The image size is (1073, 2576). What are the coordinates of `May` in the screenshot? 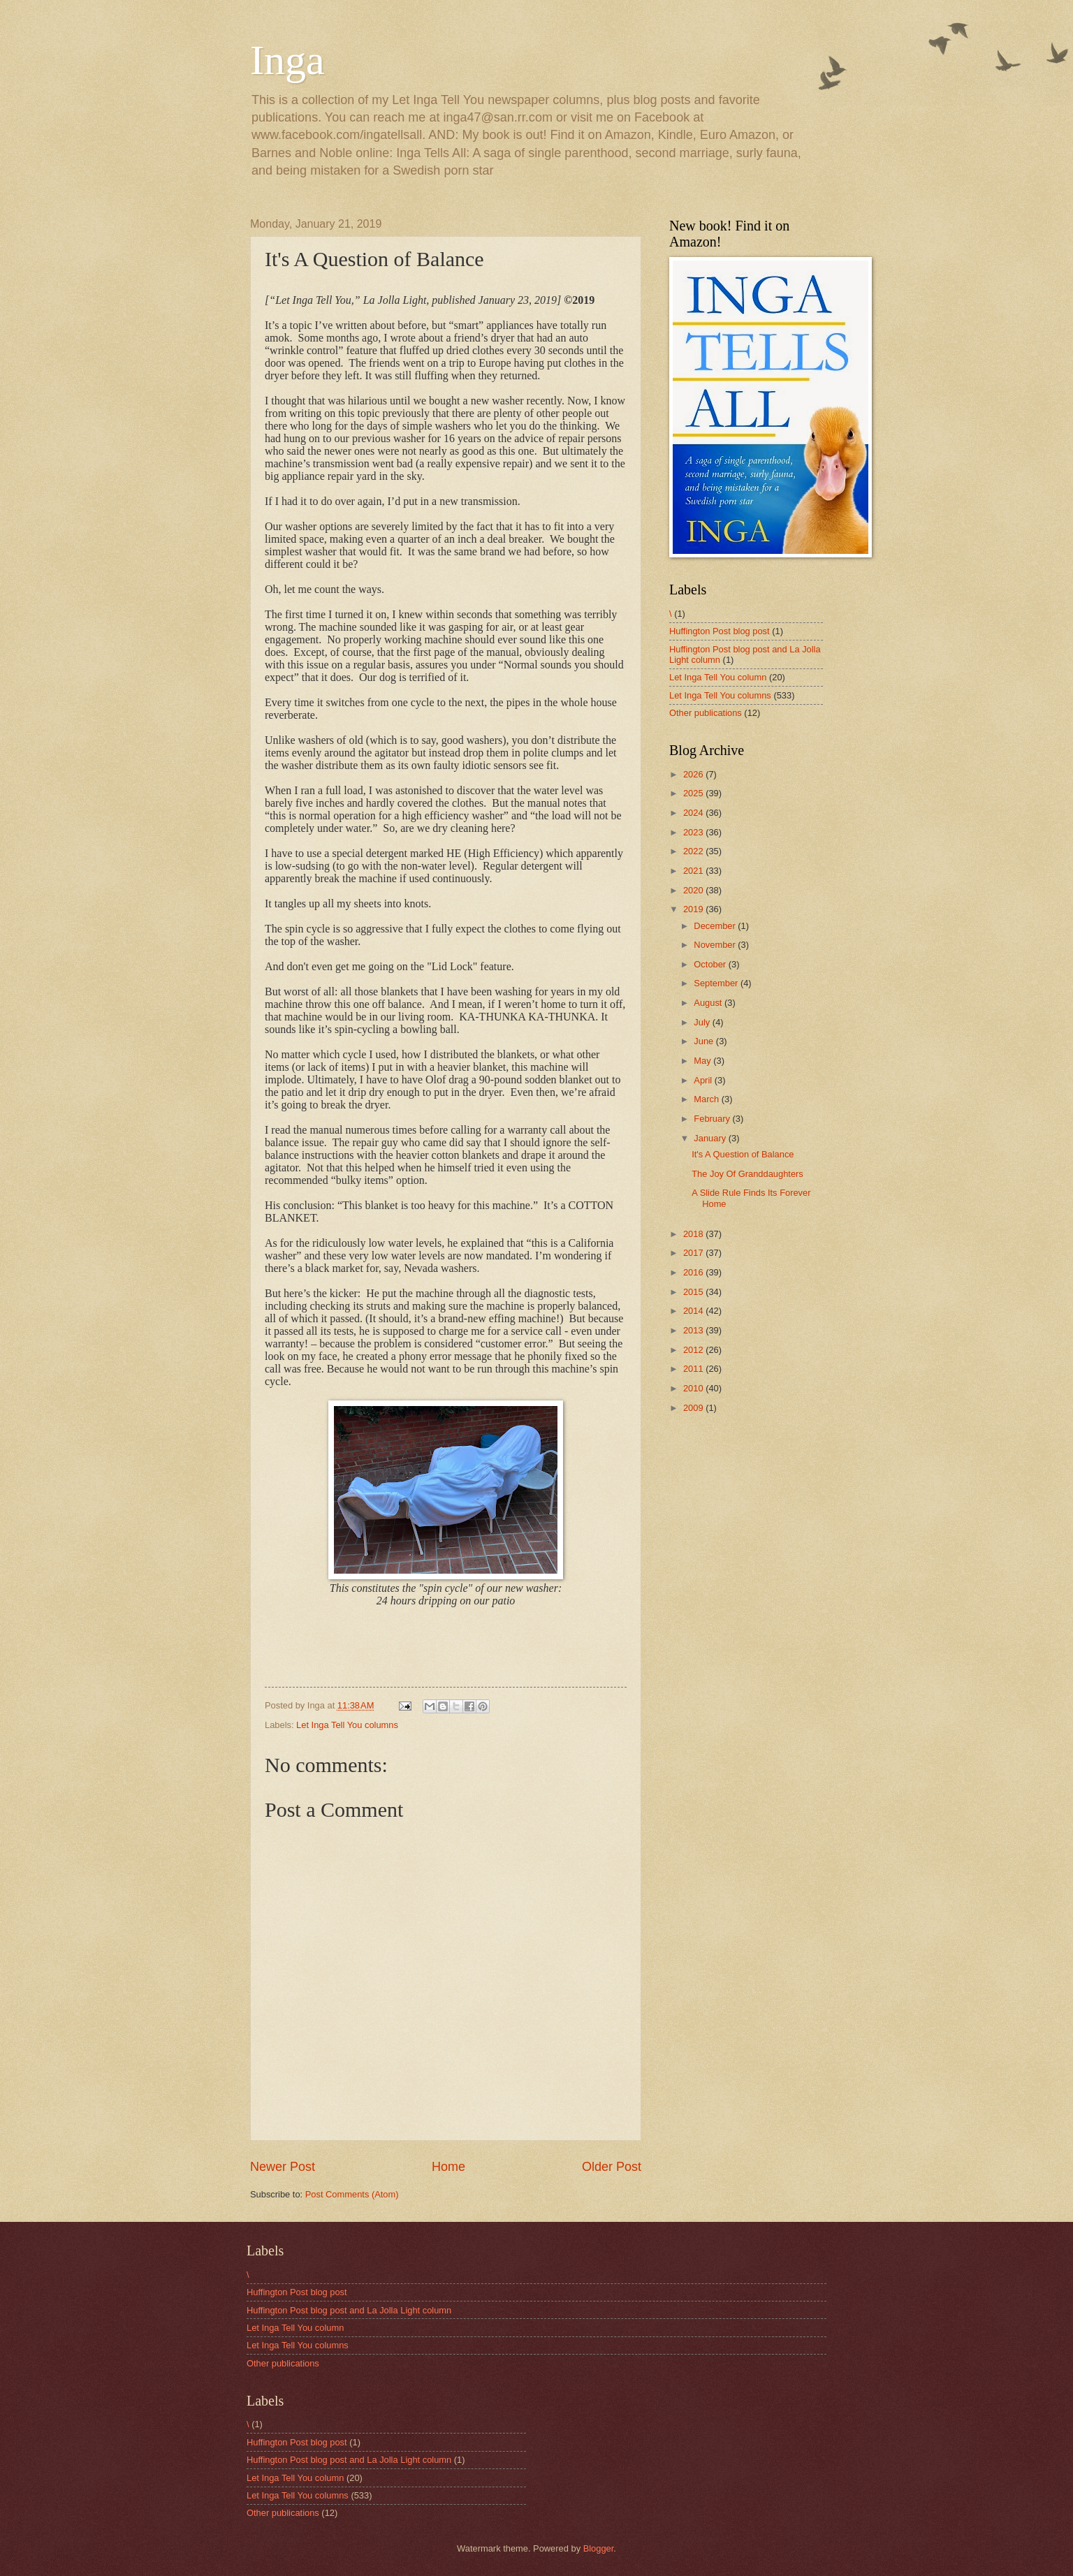 It's located at (703, 1060).